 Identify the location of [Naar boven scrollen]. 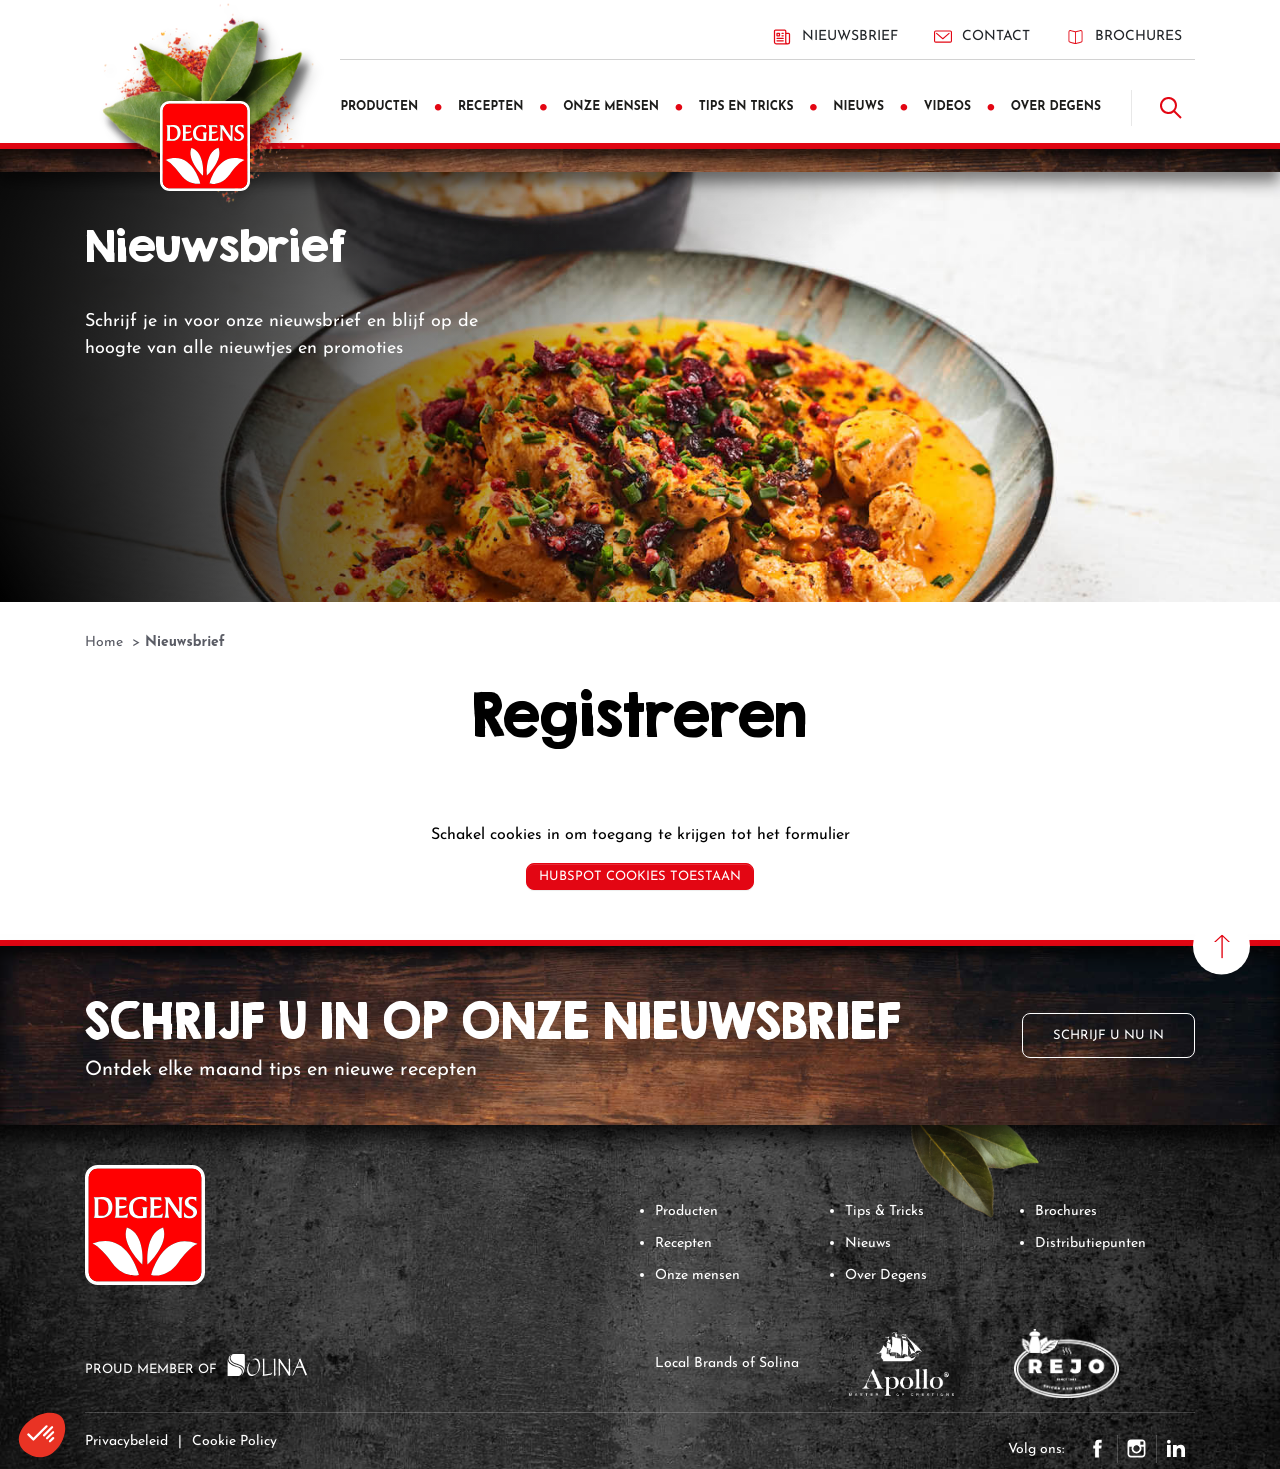
(1221, 946).